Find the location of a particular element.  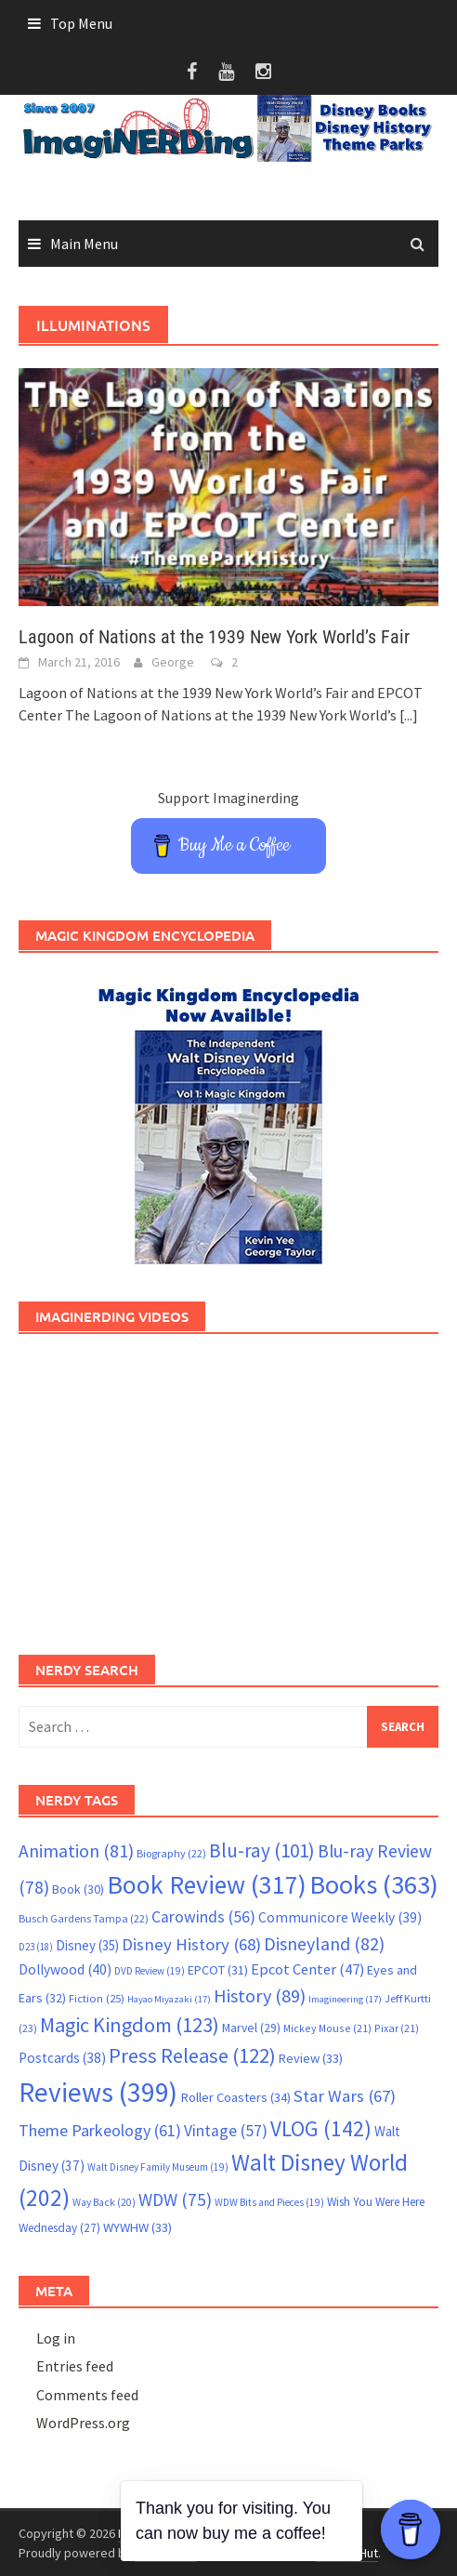

Carowinds [Carowinds (56 items)] is located at coordinates (203, 1917).